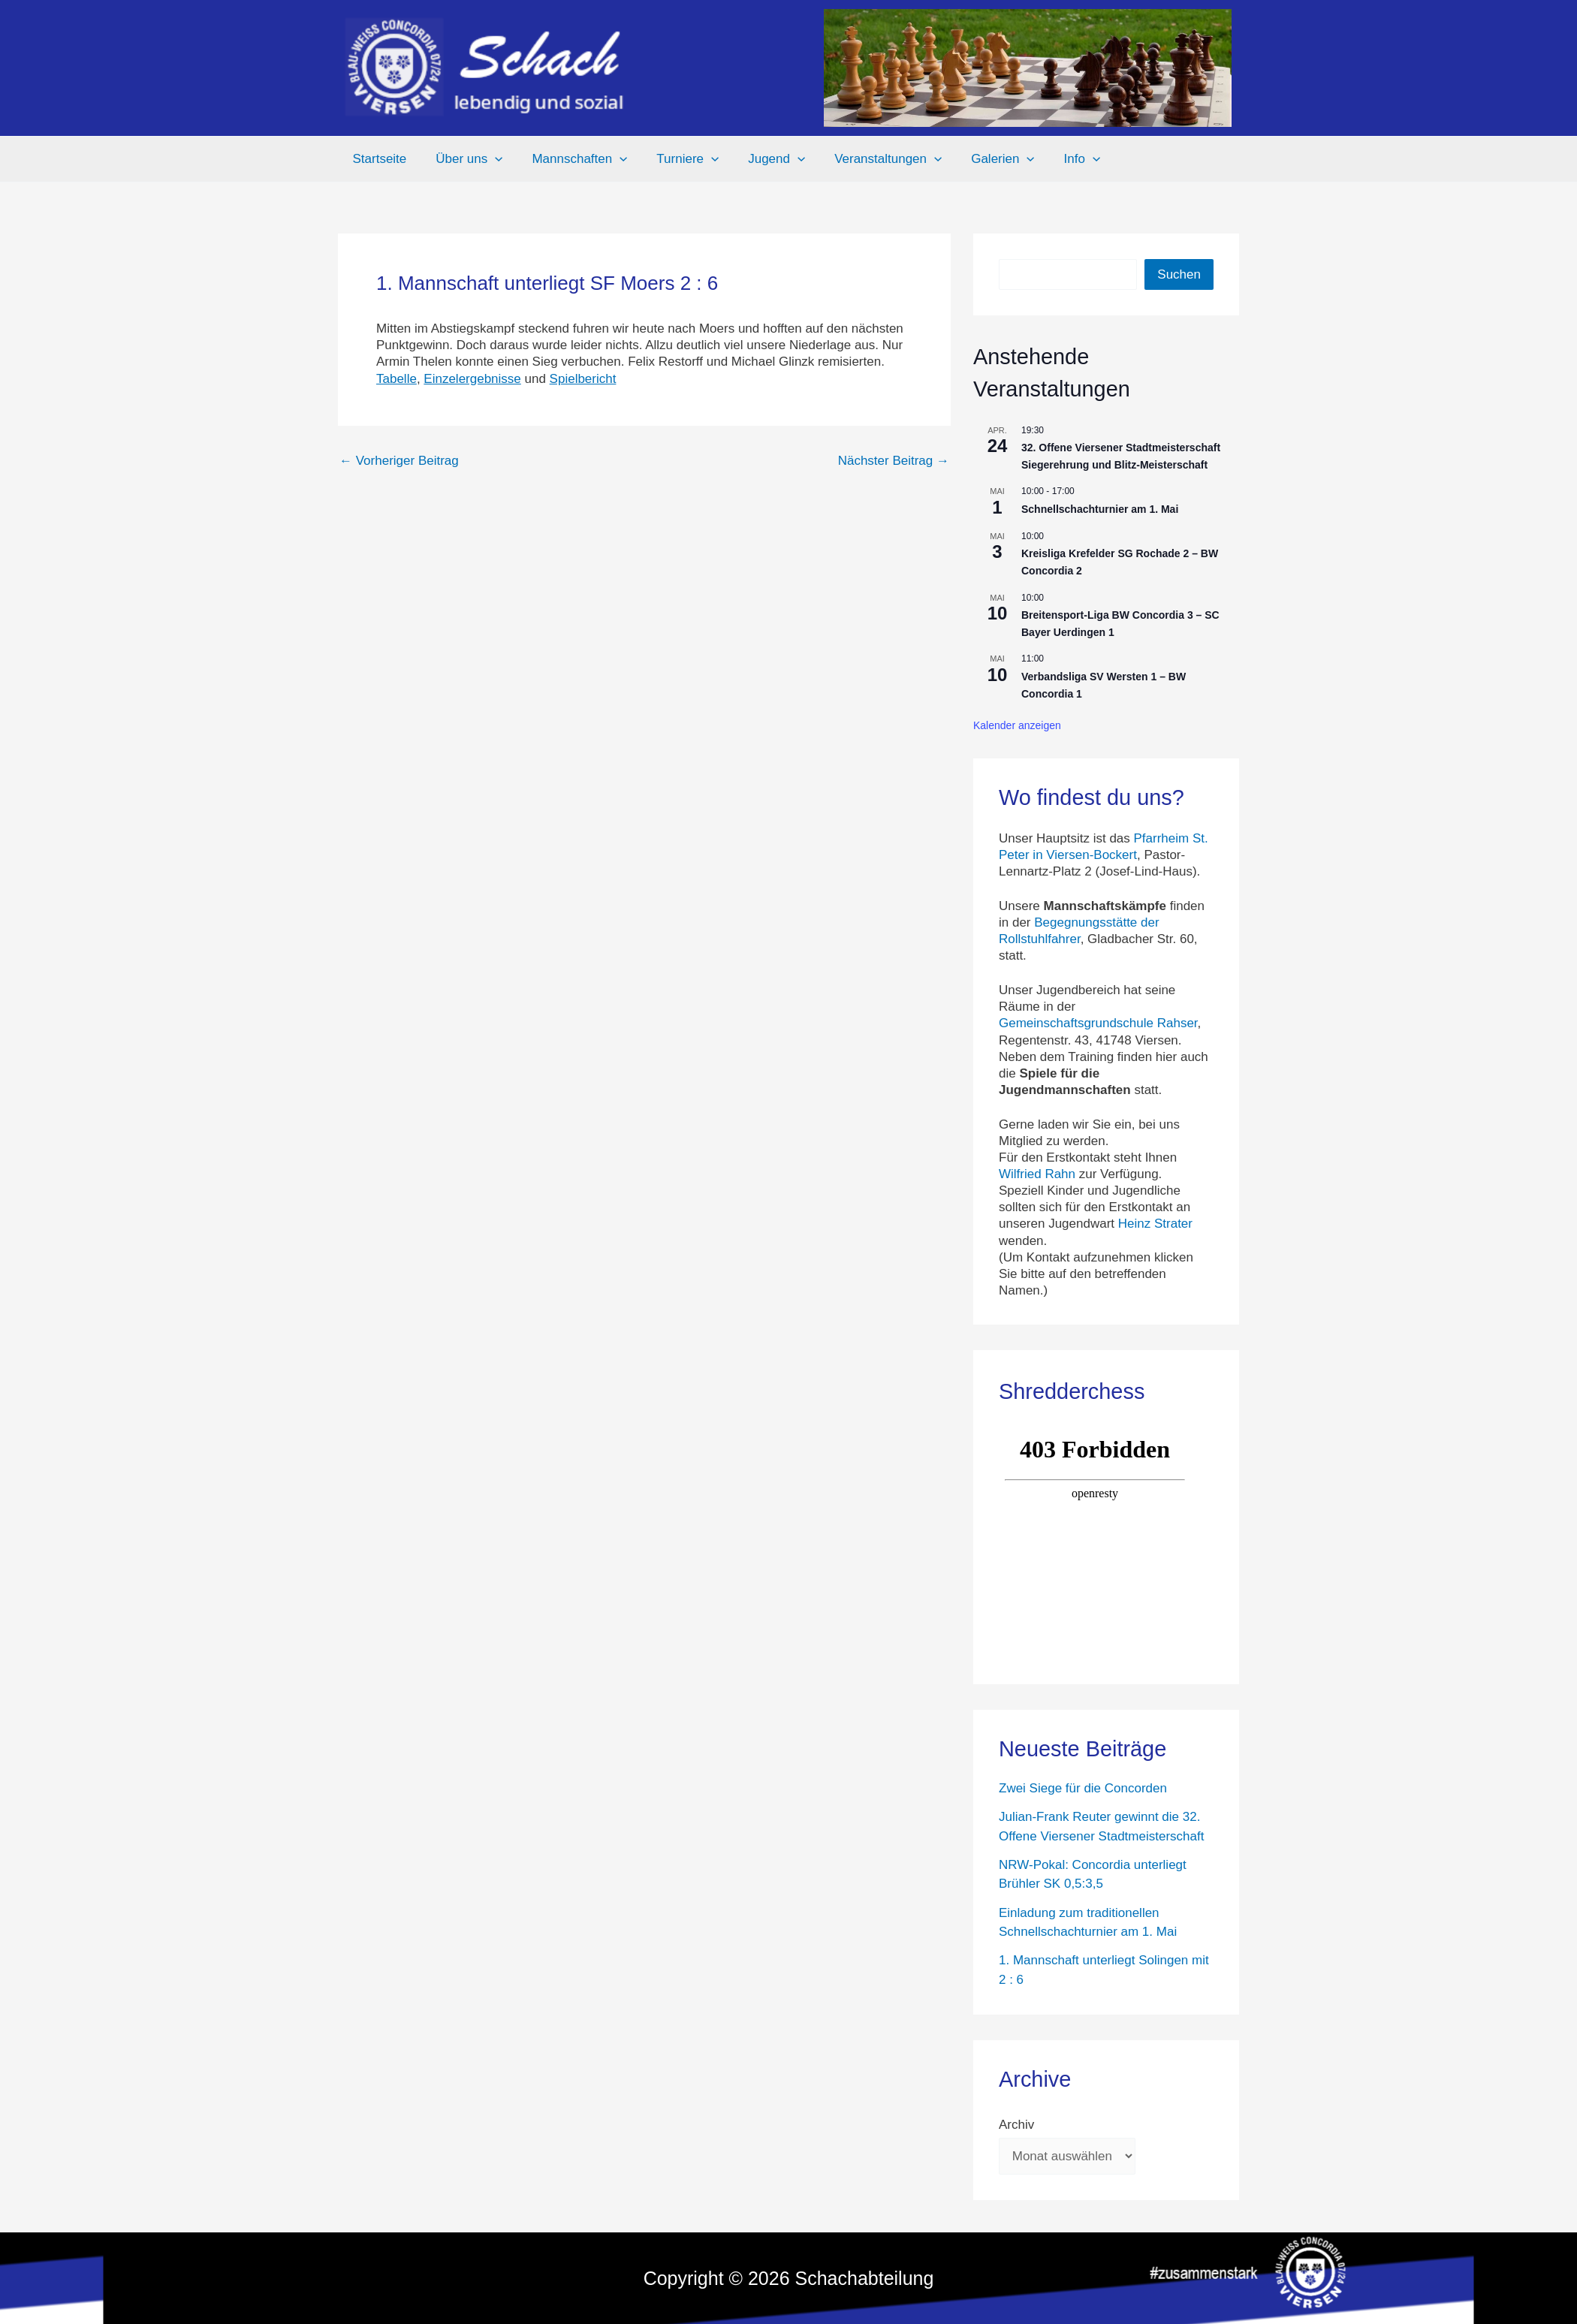  I want to click on Galerien, so click(978, 159).